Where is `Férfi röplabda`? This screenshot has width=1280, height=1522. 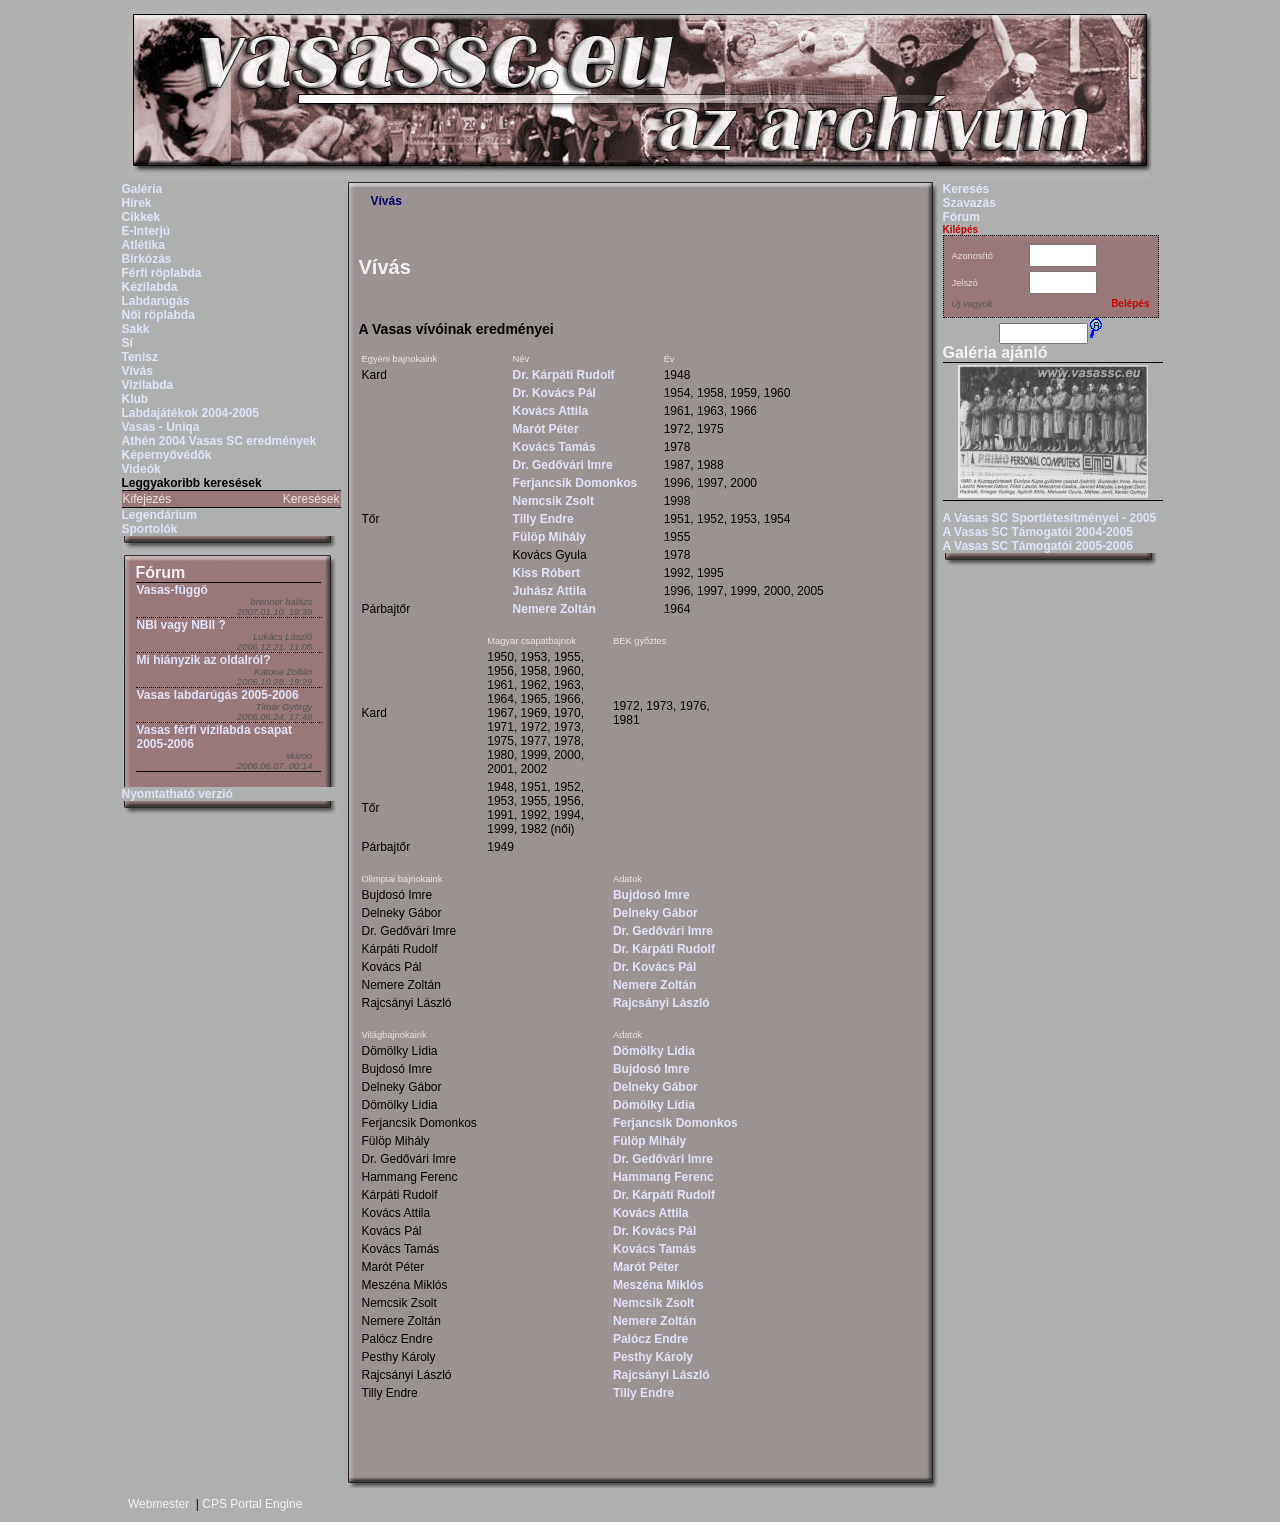 Férfi röplabda is located at coordinates (162, 273).